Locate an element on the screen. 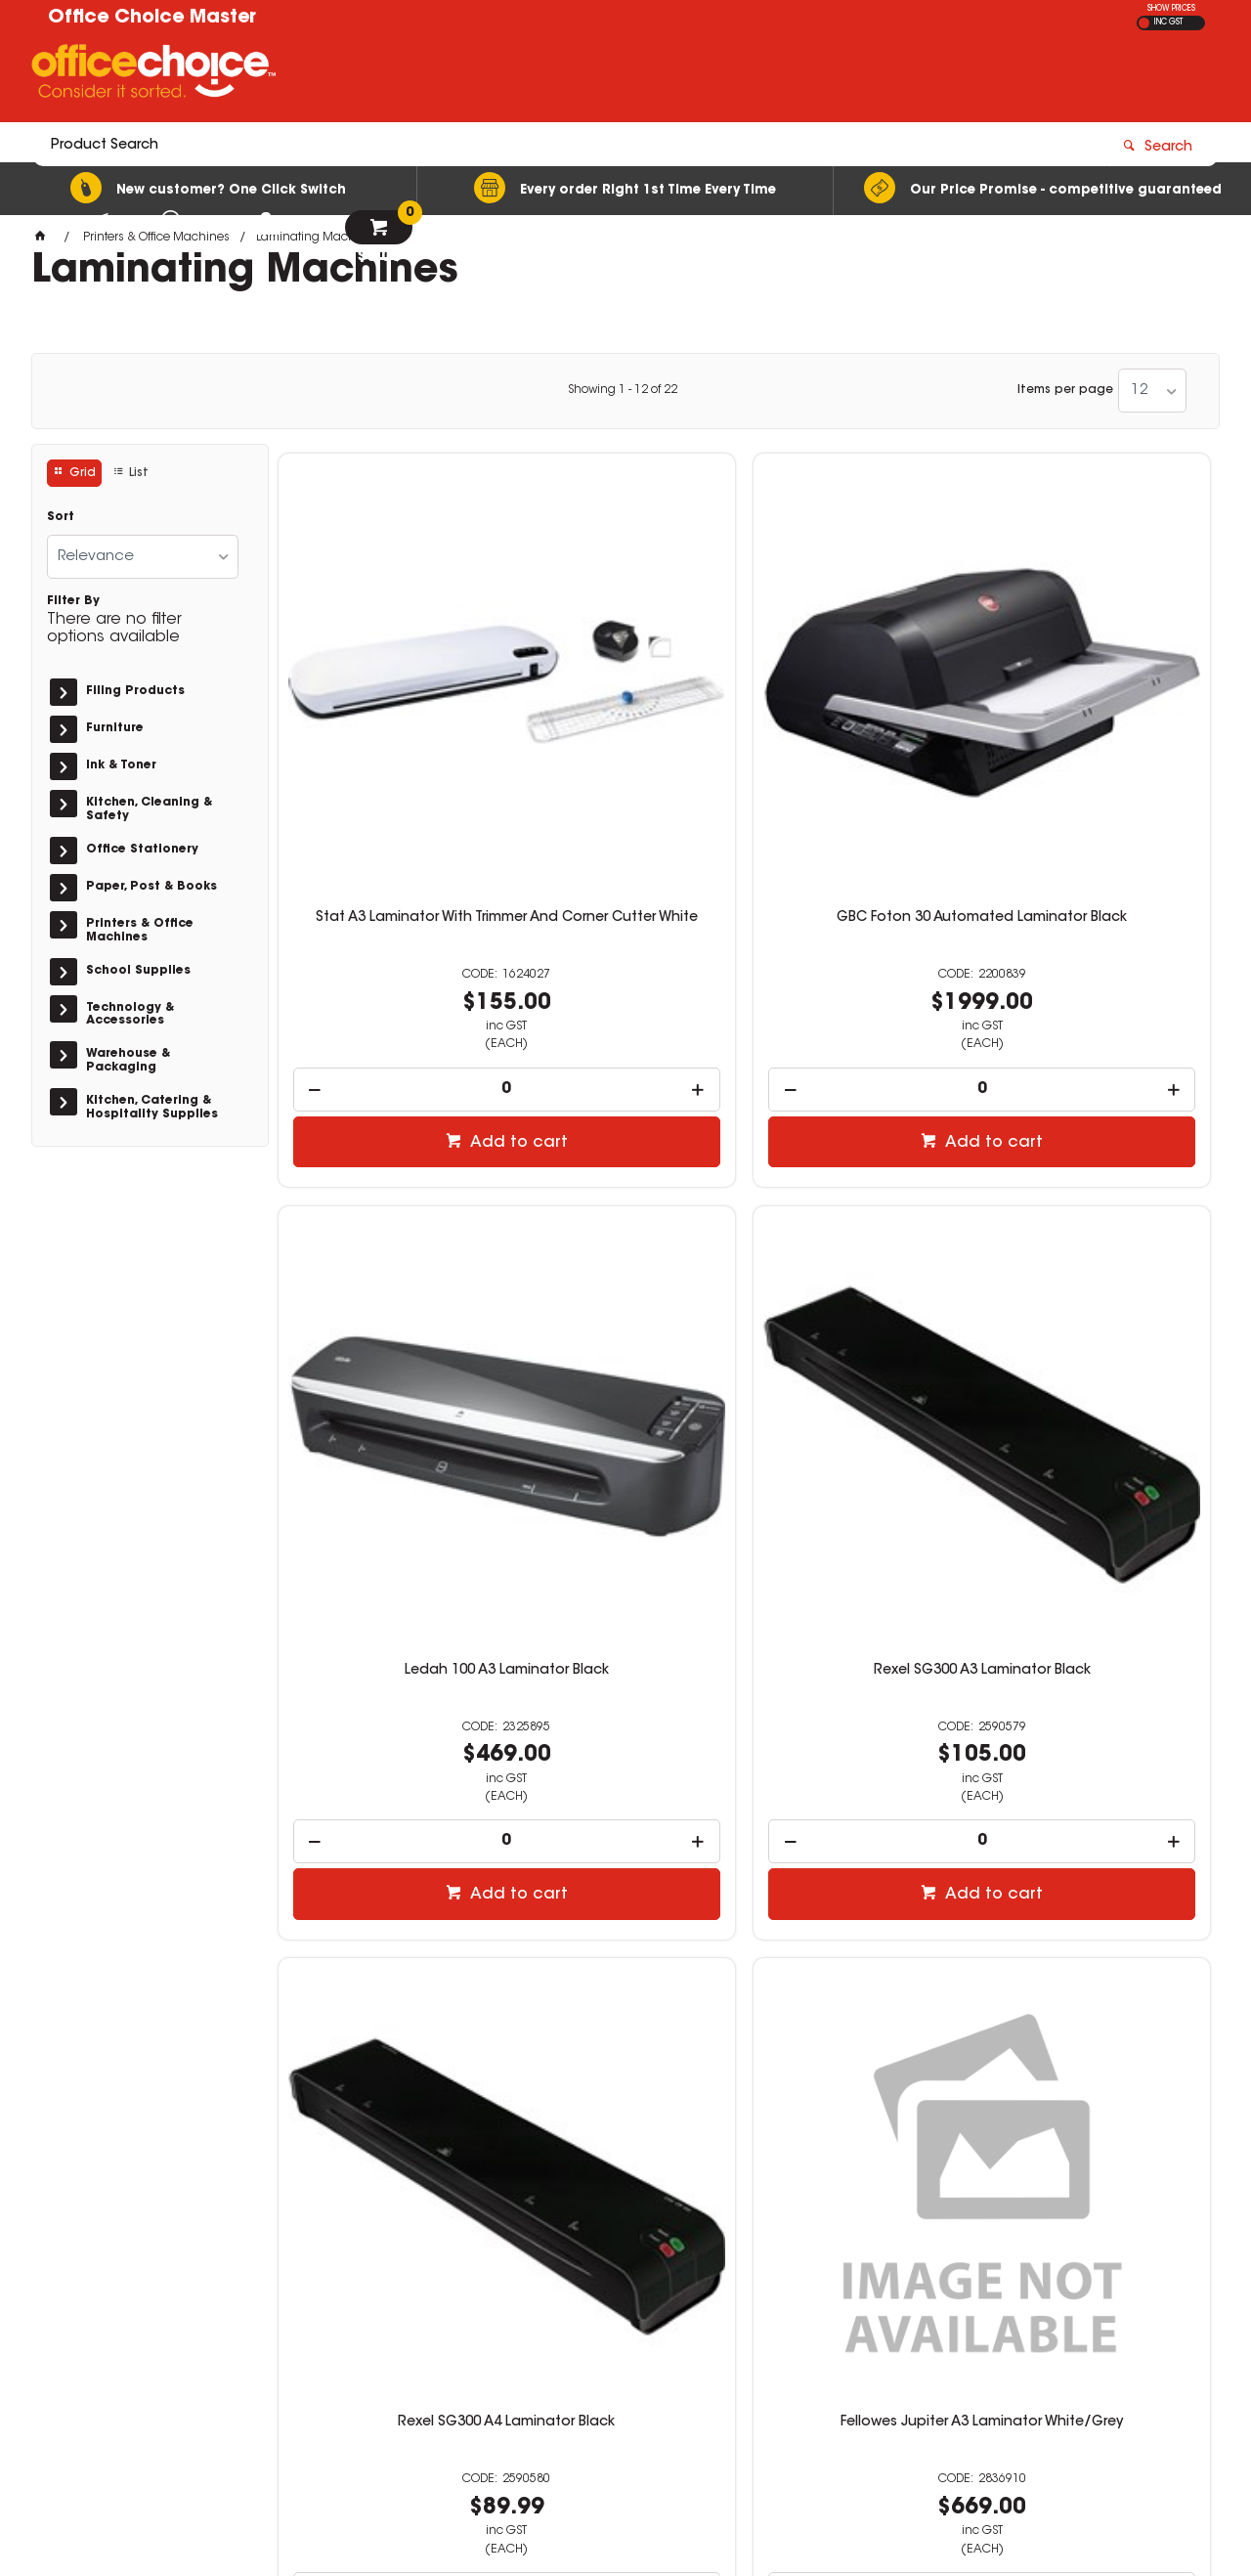  Fellowes Amaris A3 Laminator White is located at coordinates (625, 1785).